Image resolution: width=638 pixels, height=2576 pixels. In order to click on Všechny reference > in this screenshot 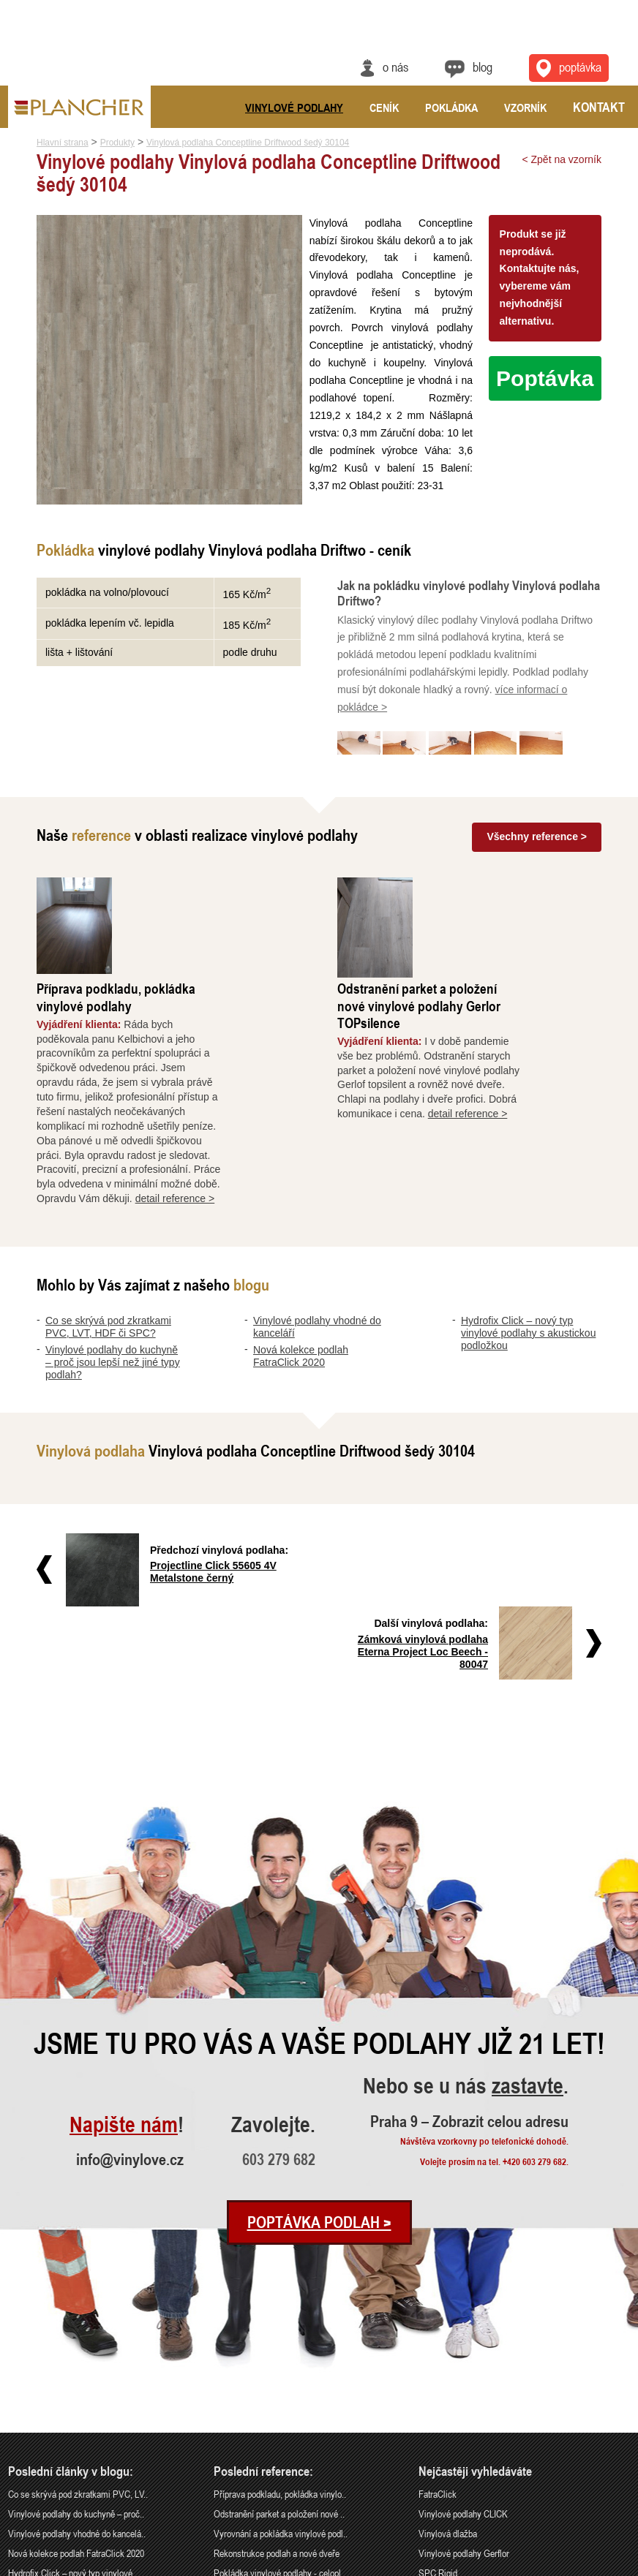, I will do `click(537, 839)`.